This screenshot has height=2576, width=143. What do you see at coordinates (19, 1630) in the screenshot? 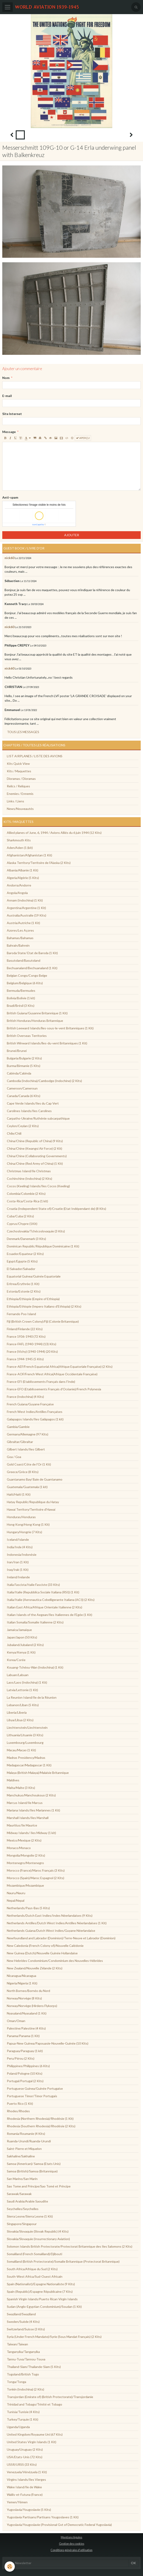
I see `Jamaica/Jamaïque` at bounding box center [19, 1630].